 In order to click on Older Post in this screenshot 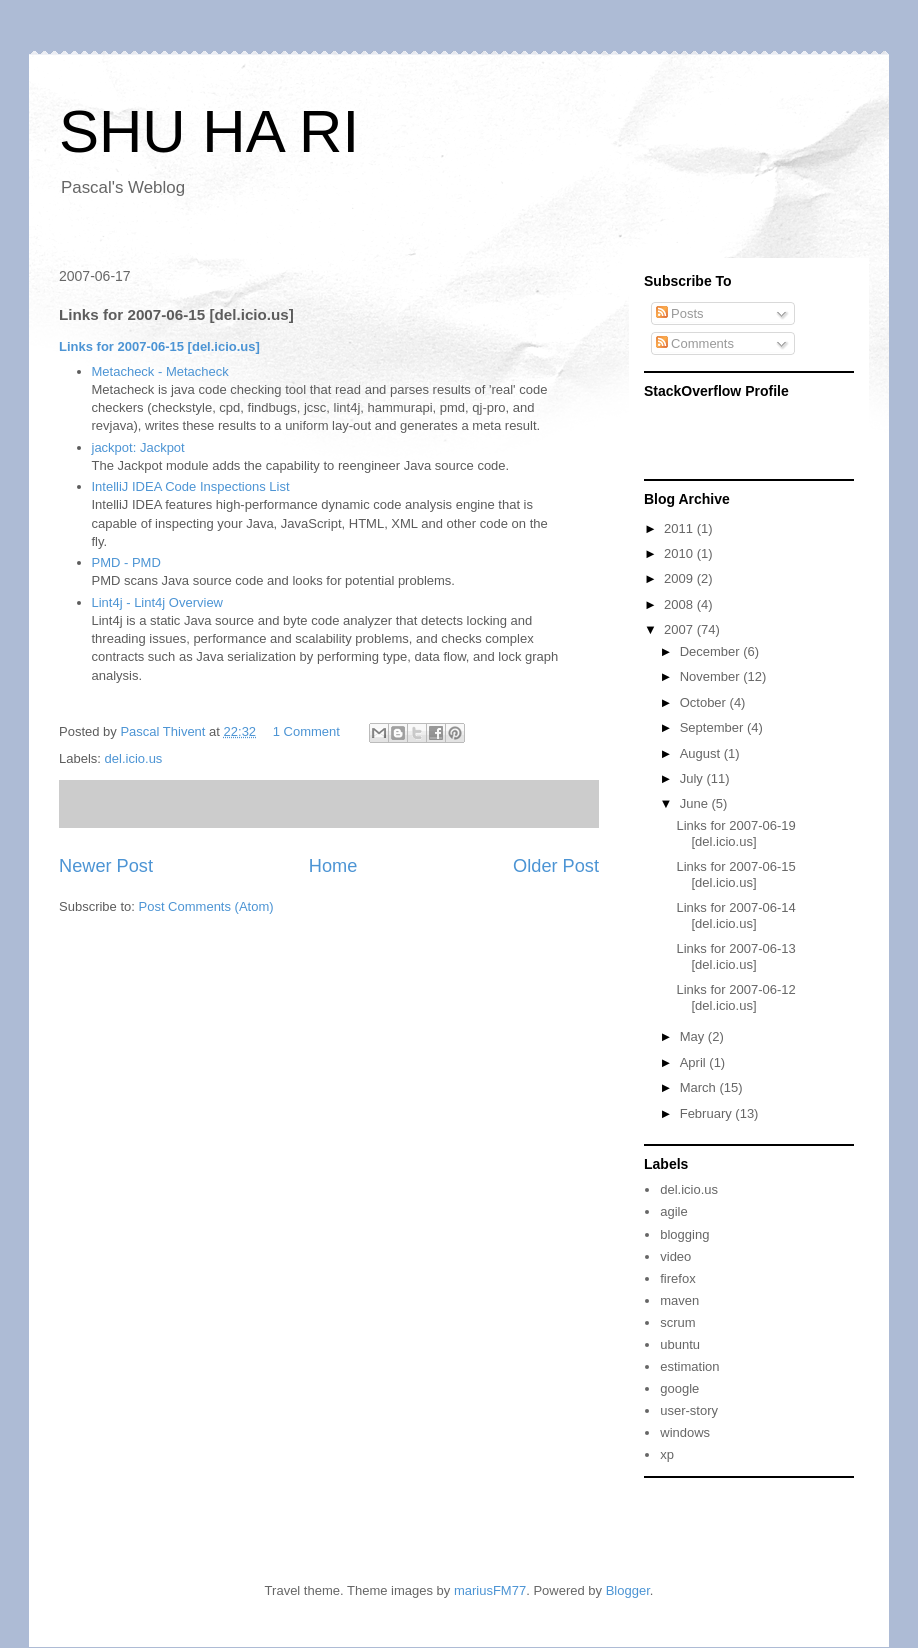, I will do `click(556, 866)`.